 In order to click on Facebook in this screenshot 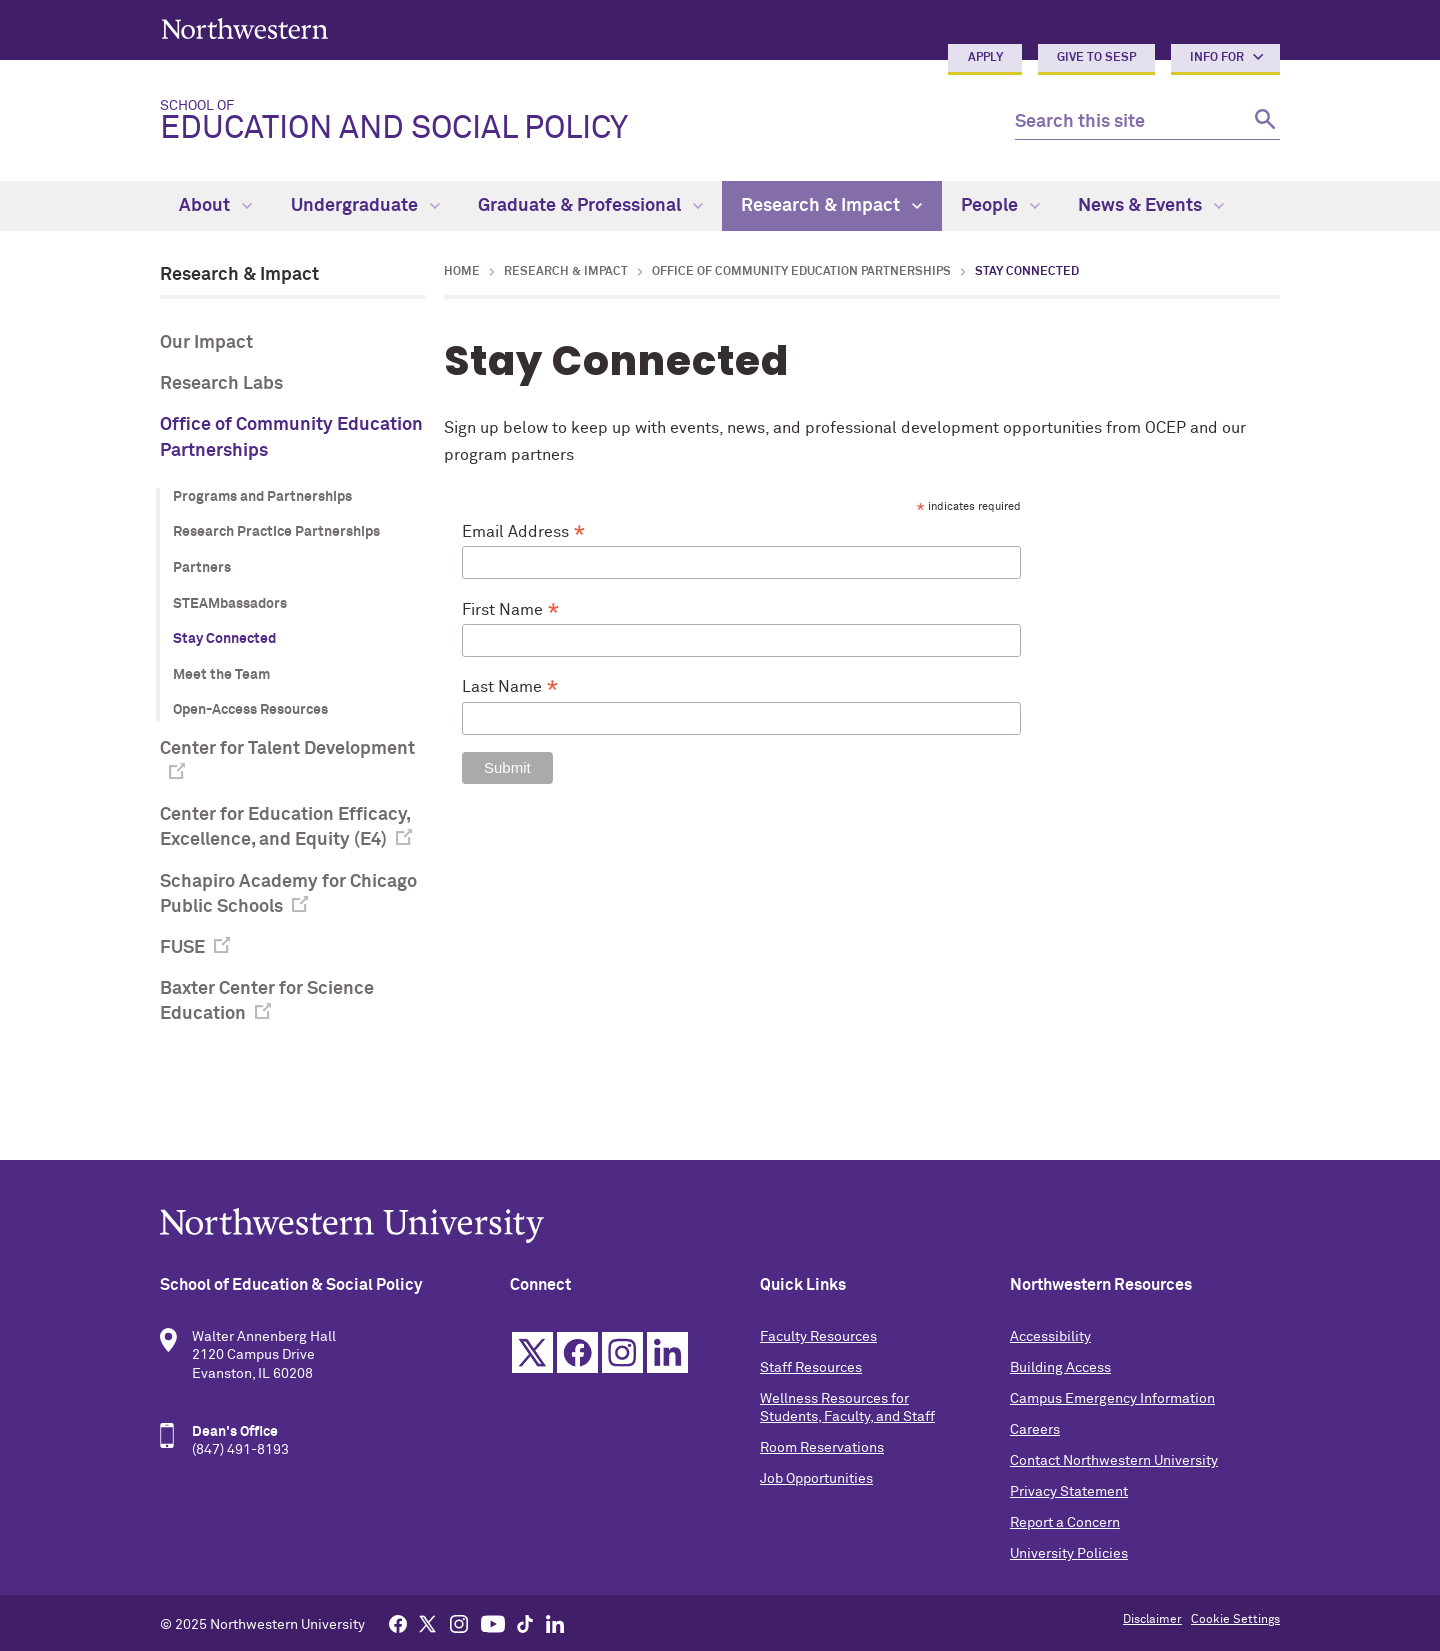, I will do `click(577, 1352)`.